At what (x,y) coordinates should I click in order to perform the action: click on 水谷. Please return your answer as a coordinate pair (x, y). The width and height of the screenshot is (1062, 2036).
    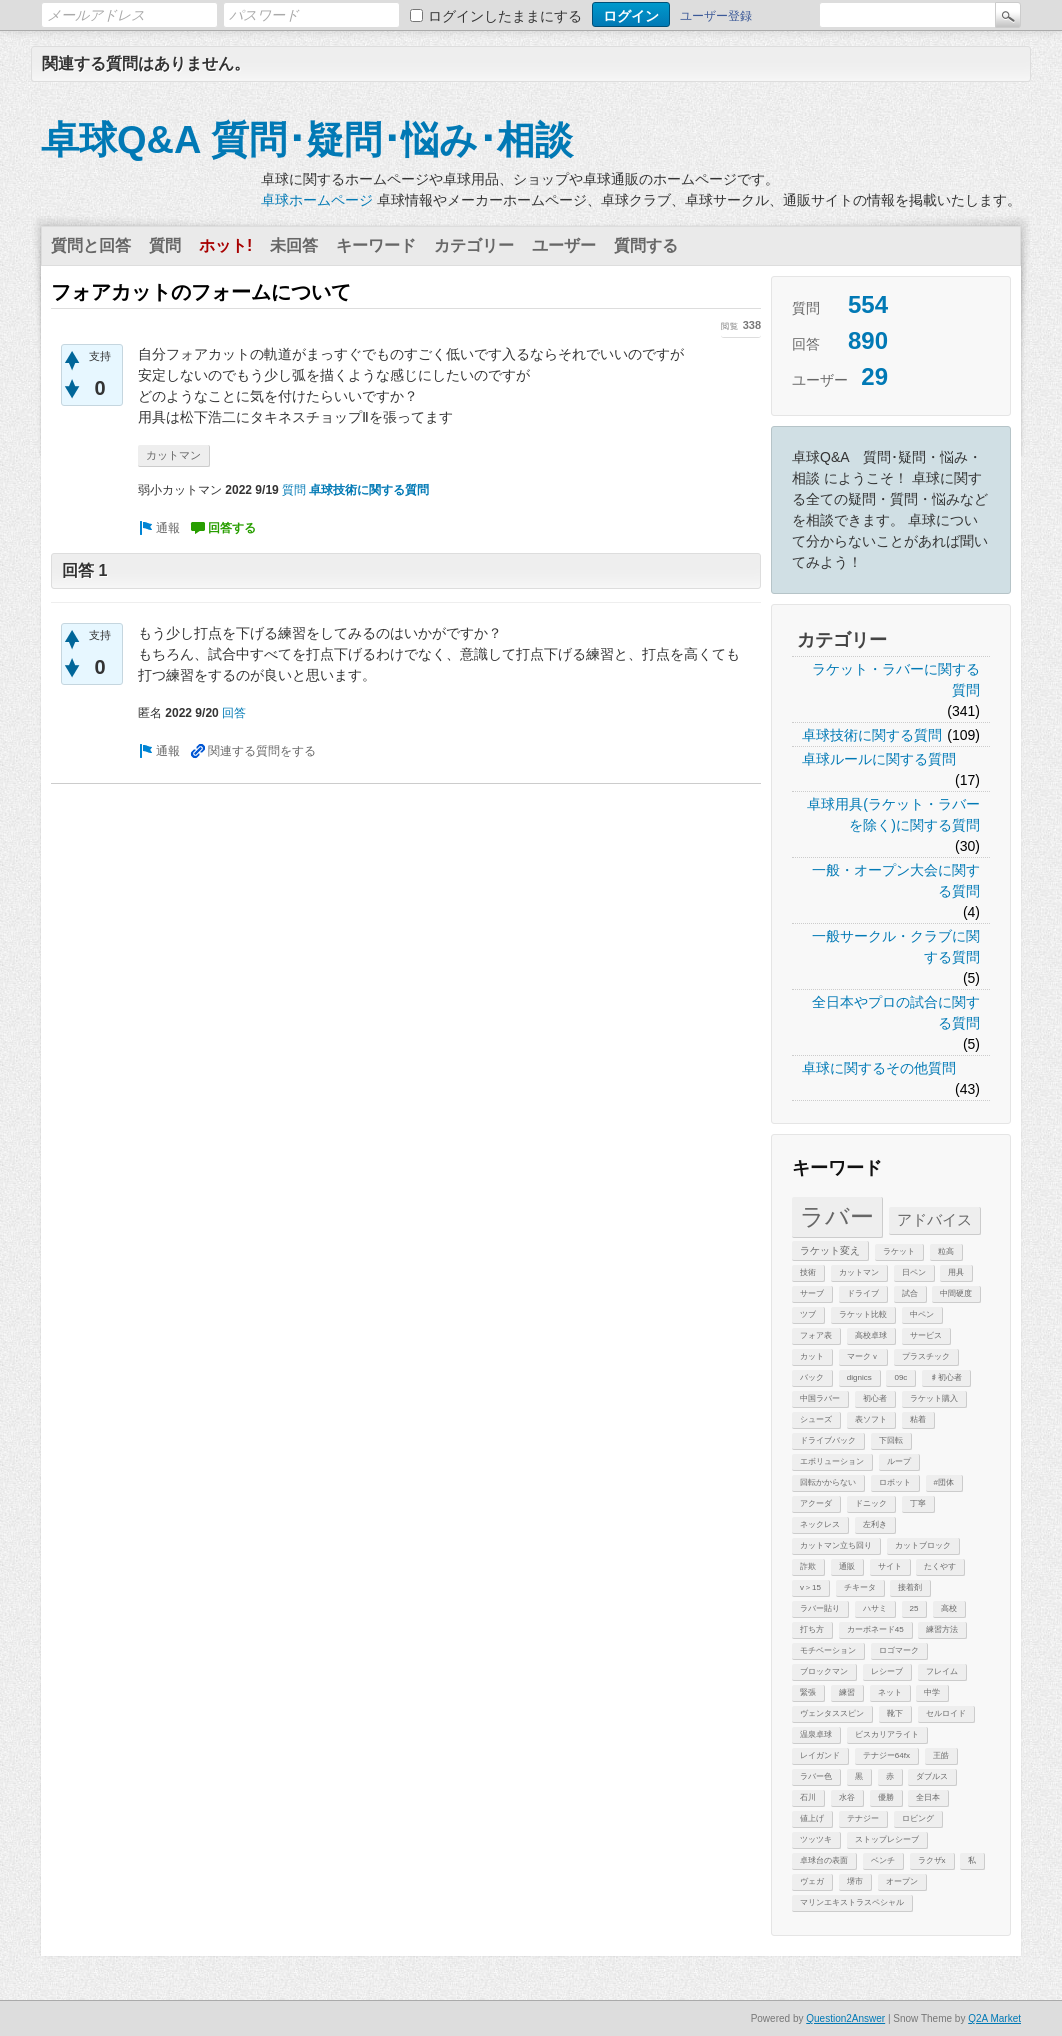
    Looking at the image, I should click on (847, 1797).